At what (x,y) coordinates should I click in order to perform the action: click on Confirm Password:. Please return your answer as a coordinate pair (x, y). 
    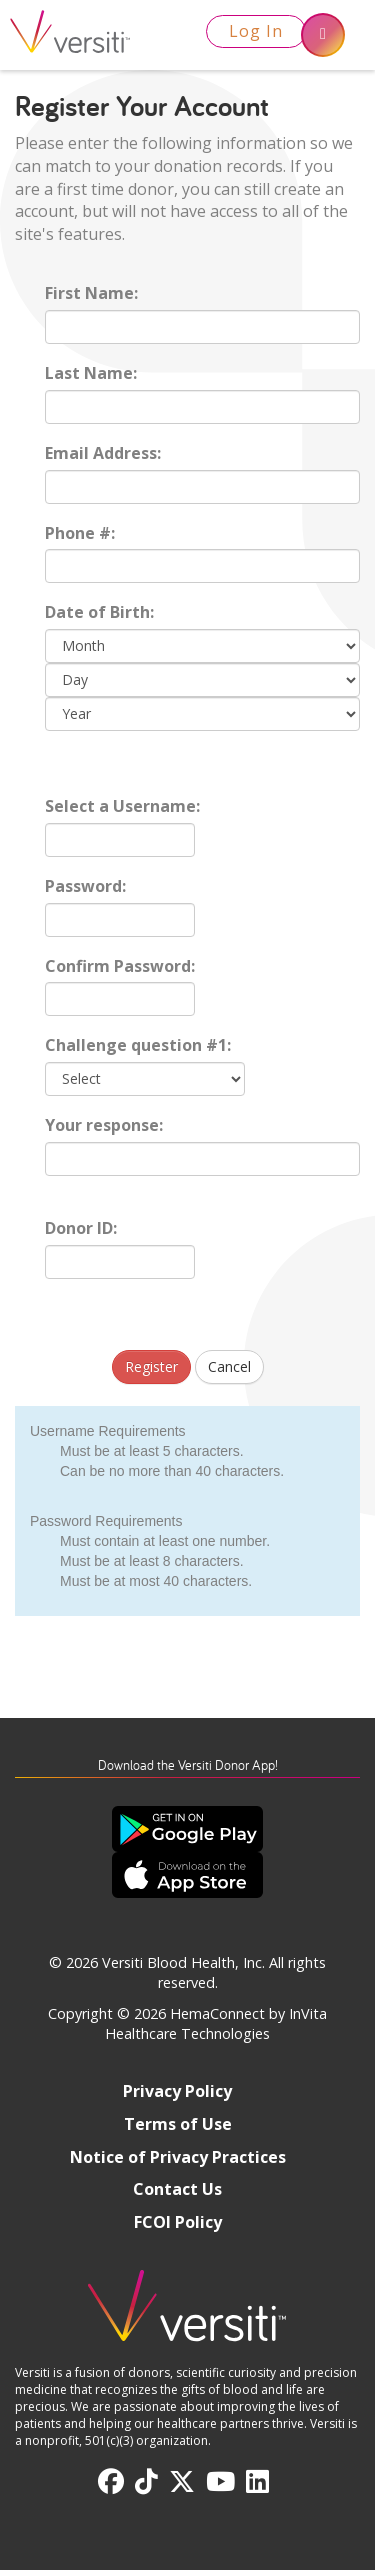
    Looking at the image, I should click on (120, 966).